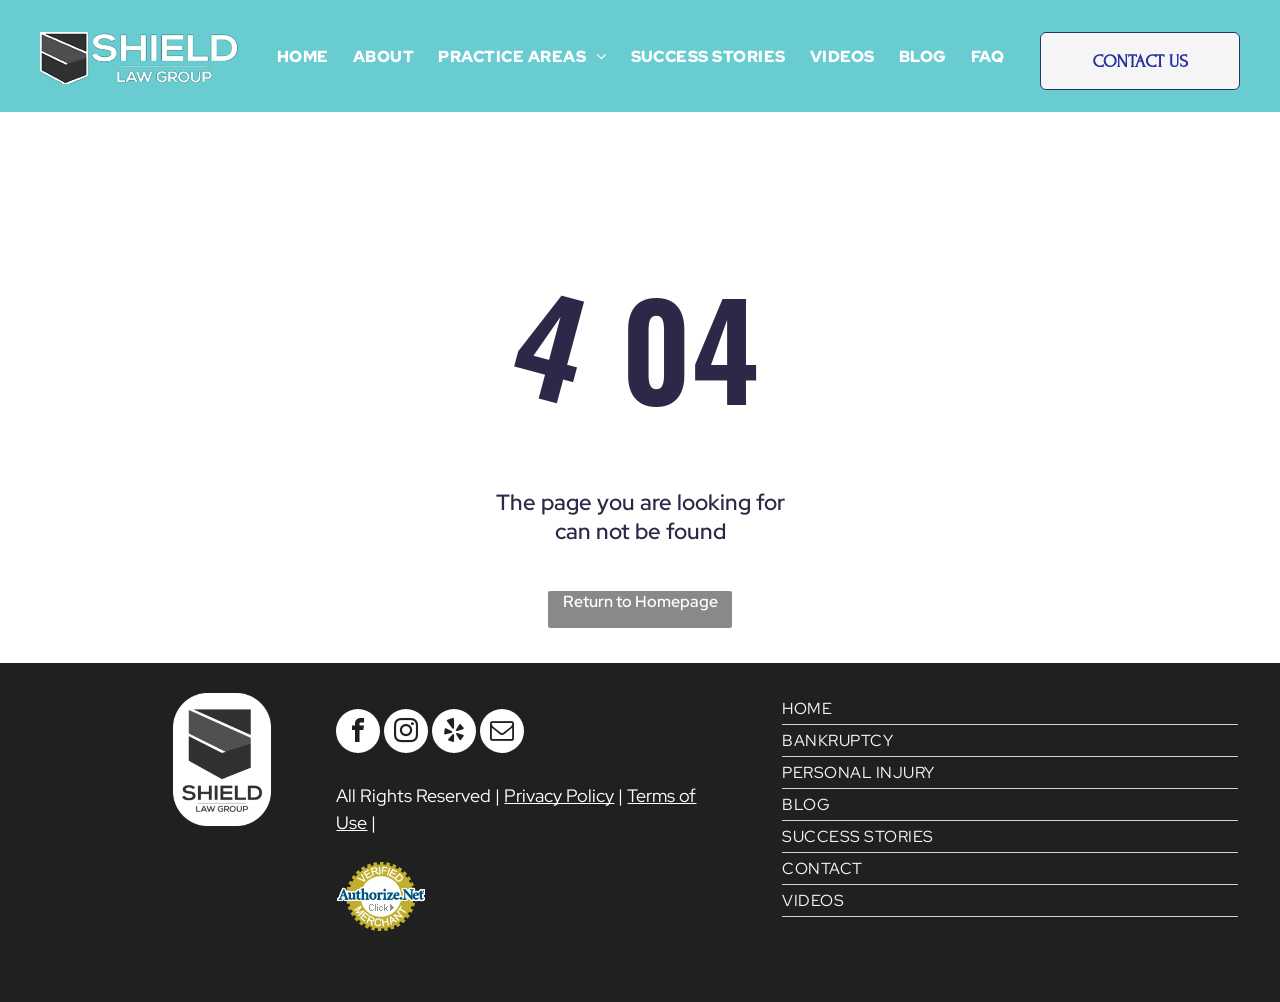  I want to click on [instagram], so click(406, 733).